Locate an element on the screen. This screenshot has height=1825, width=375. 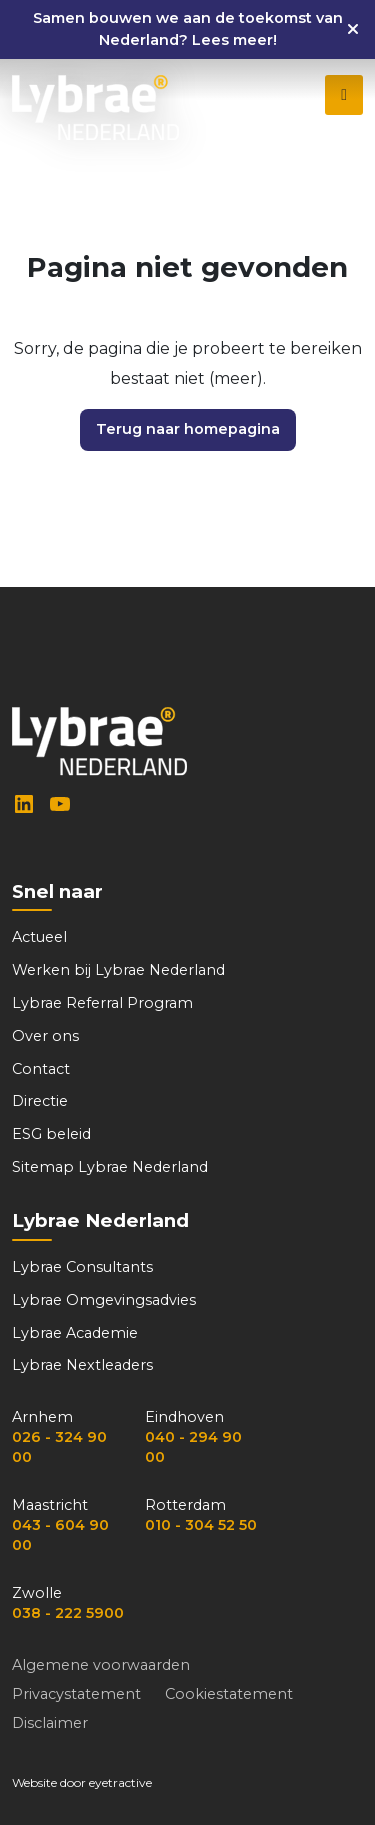
Lybrae Consultants is located at coordinates (82, 1267).